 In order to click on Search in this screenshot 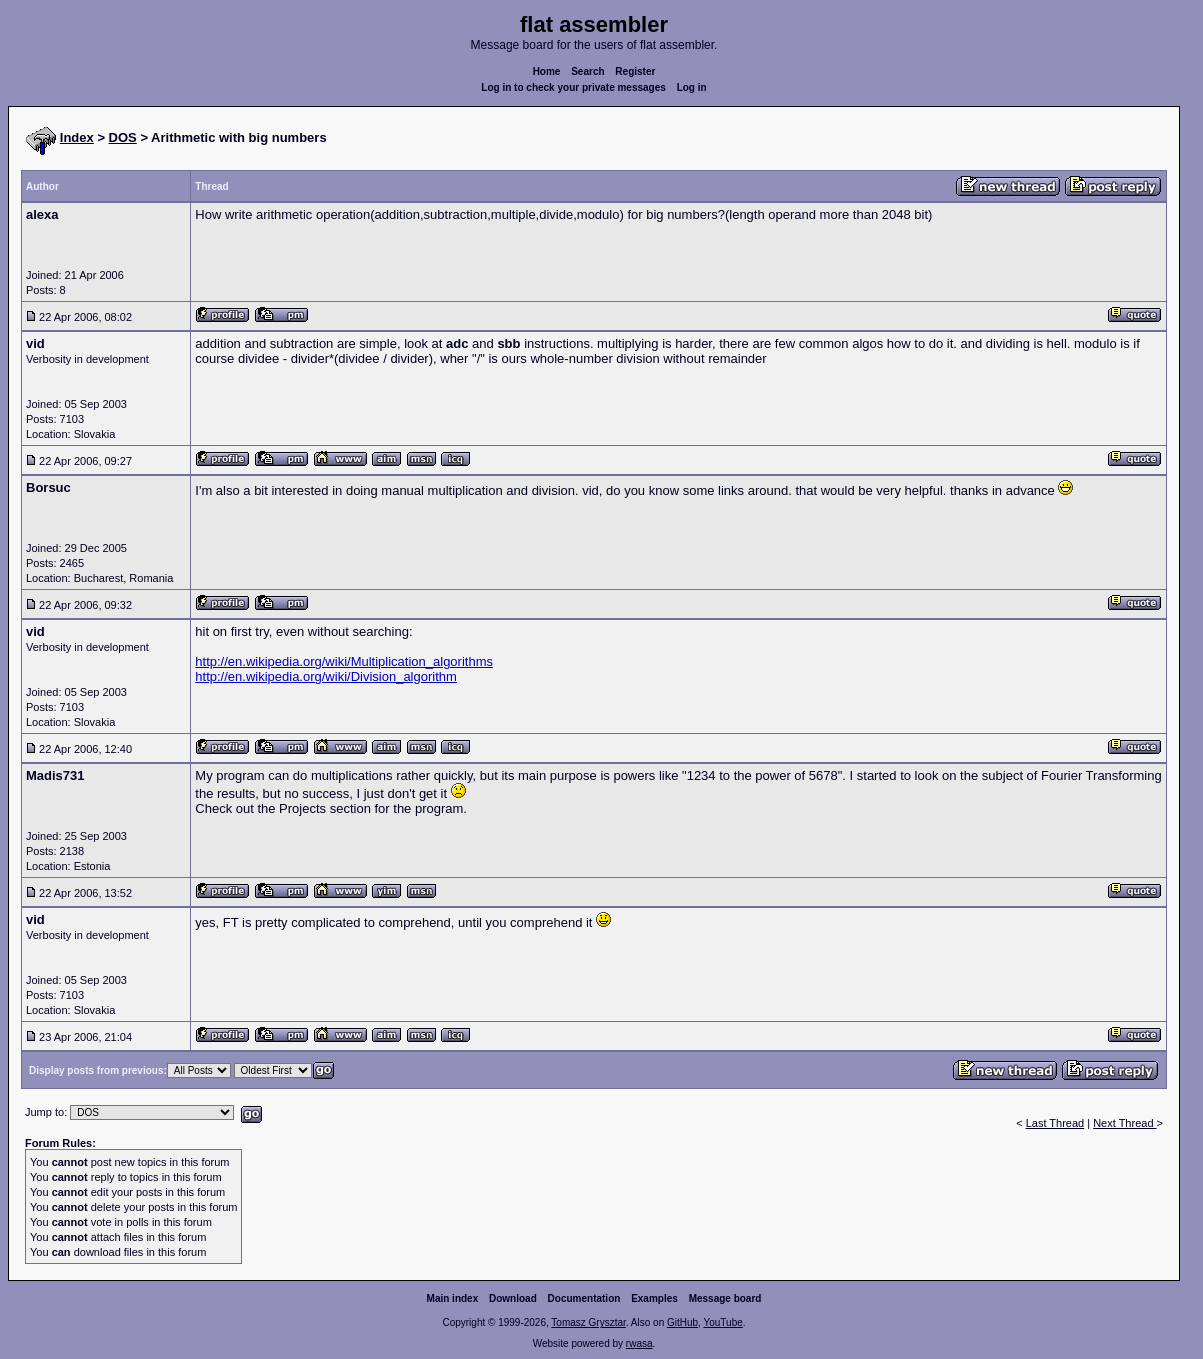, I will do `click(587, 71)`.